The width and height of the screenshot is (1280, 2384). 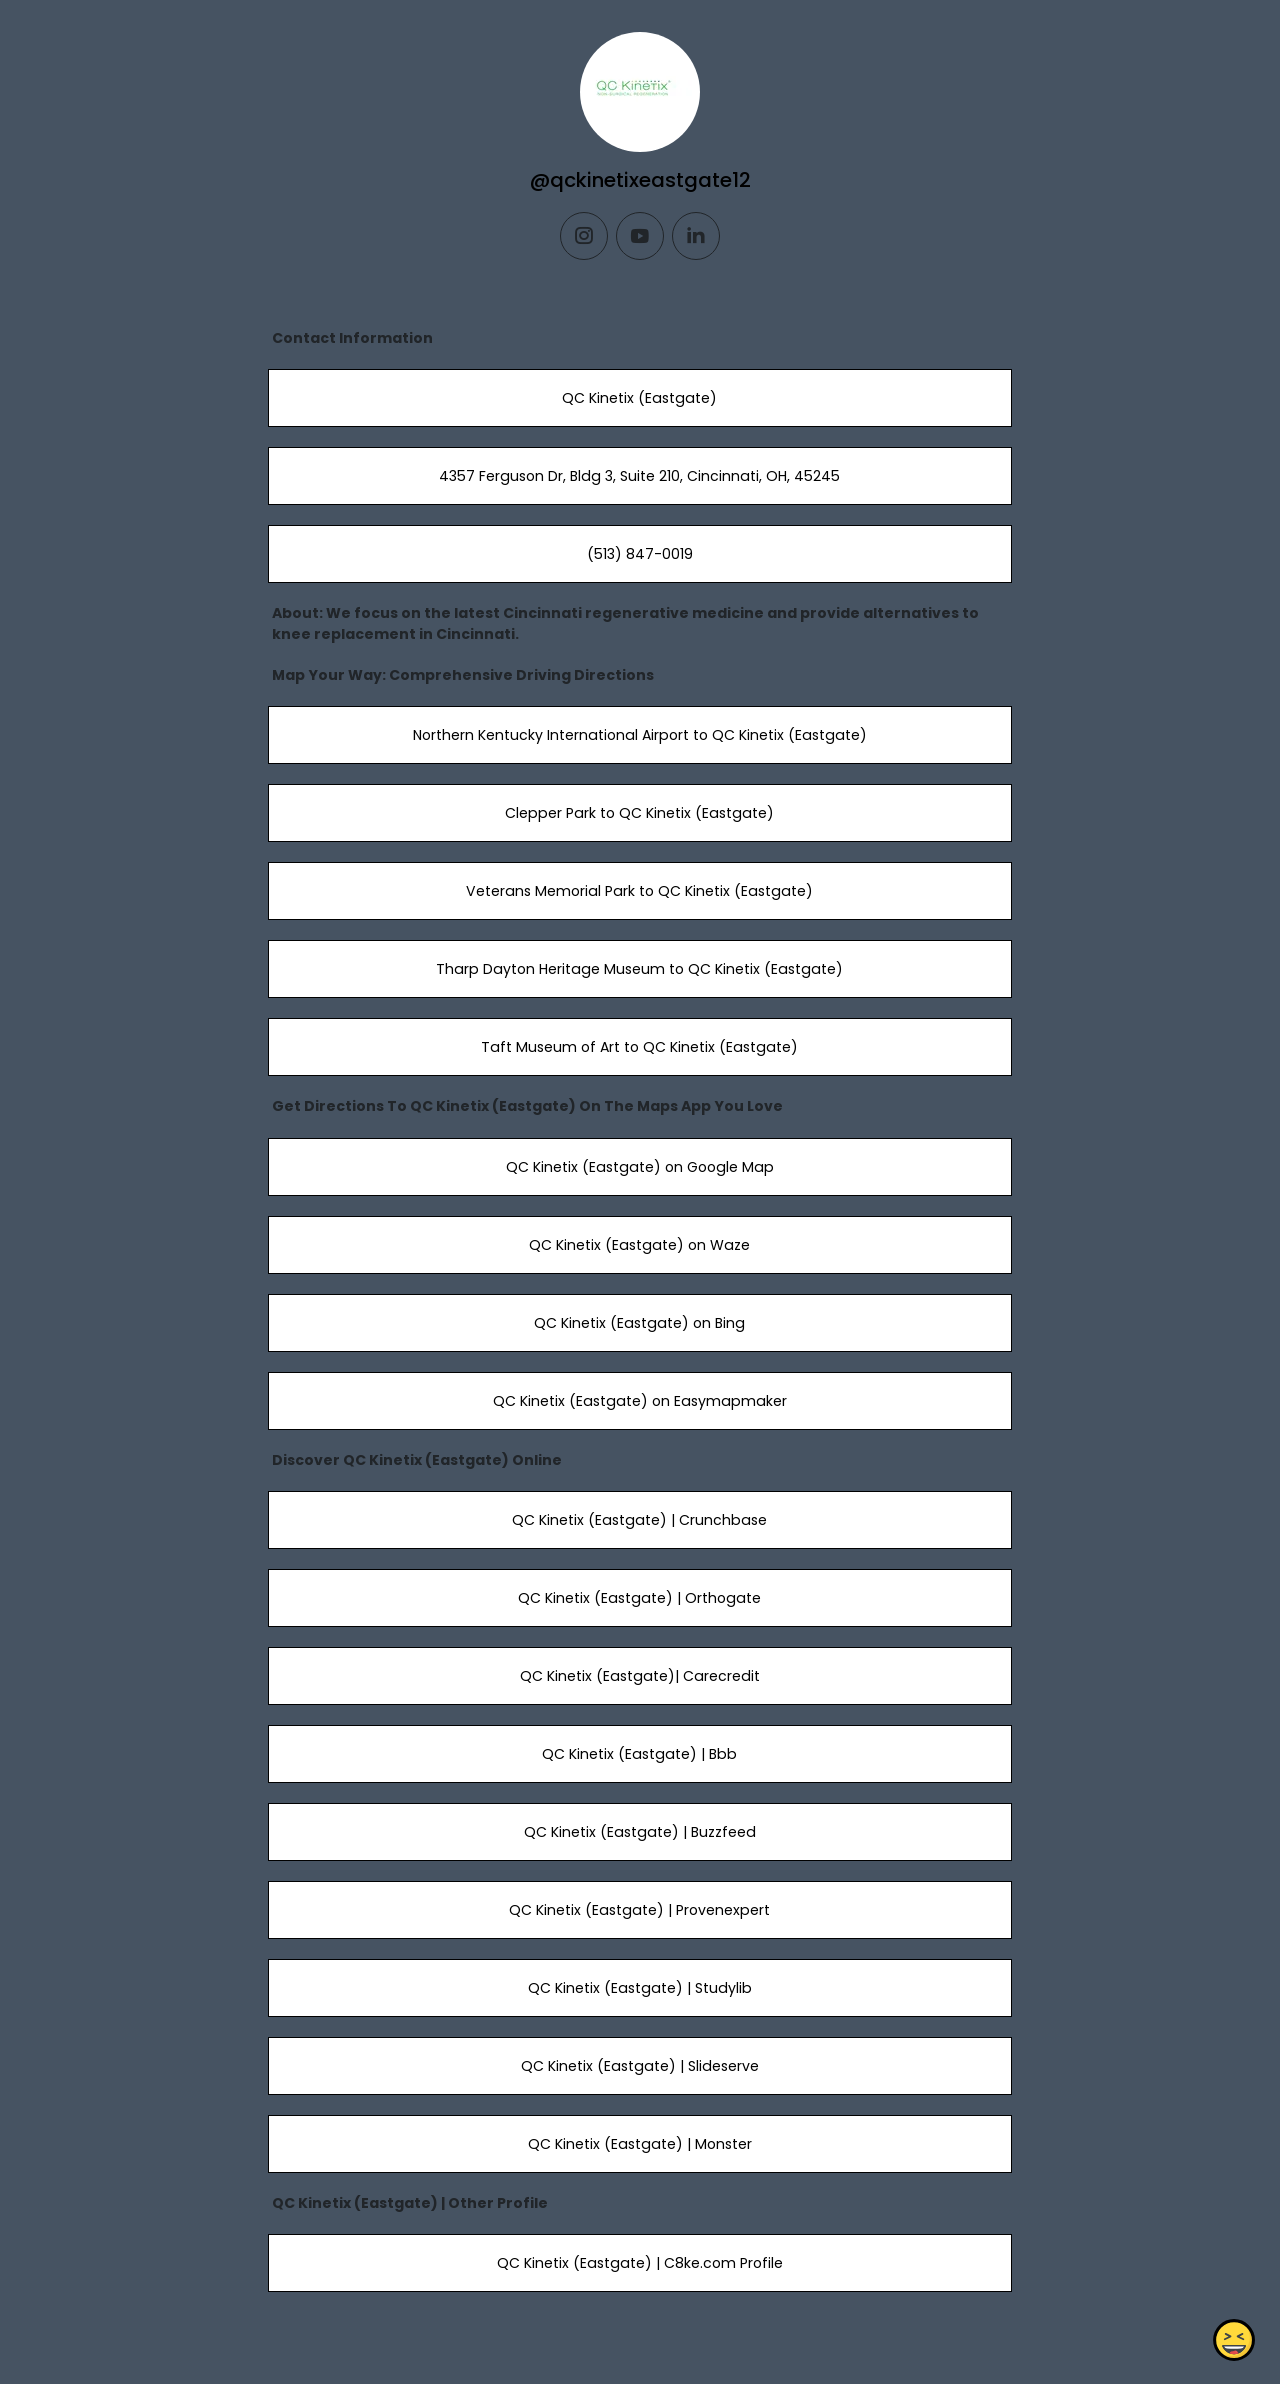 I want to click on Veterans Memorial Park to QC Kinetix (Eastgate), so click(x=639, y=891).